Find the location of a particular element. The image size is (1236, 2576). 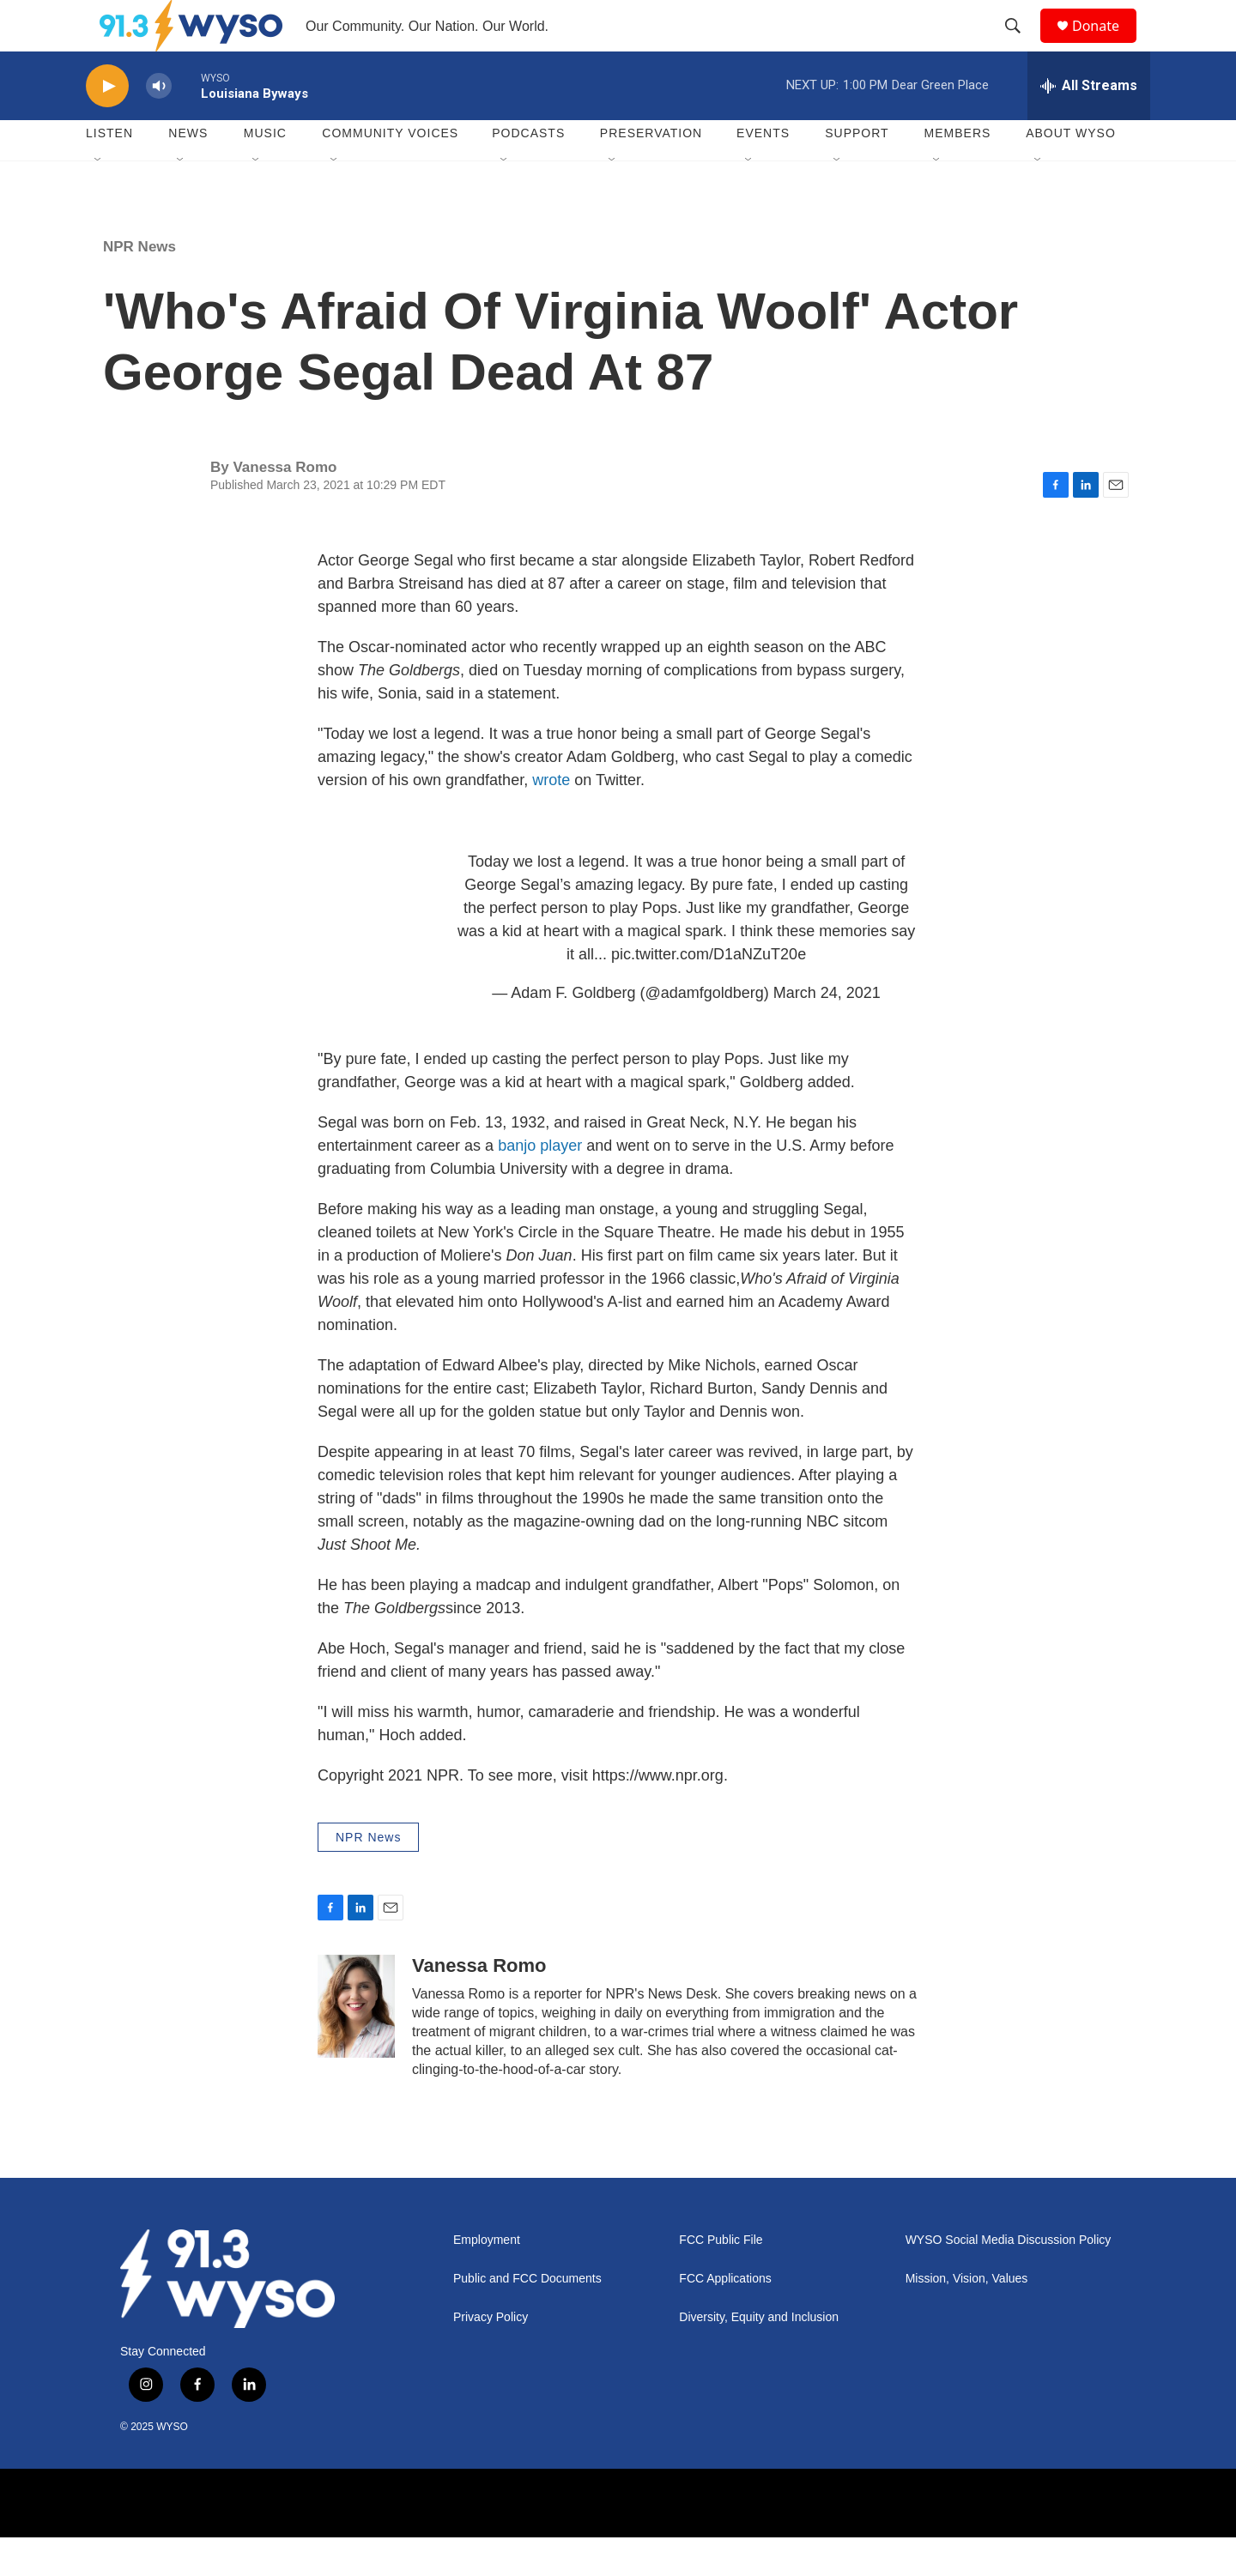

March 24, 2021 is located at coordinates (827, 1031).